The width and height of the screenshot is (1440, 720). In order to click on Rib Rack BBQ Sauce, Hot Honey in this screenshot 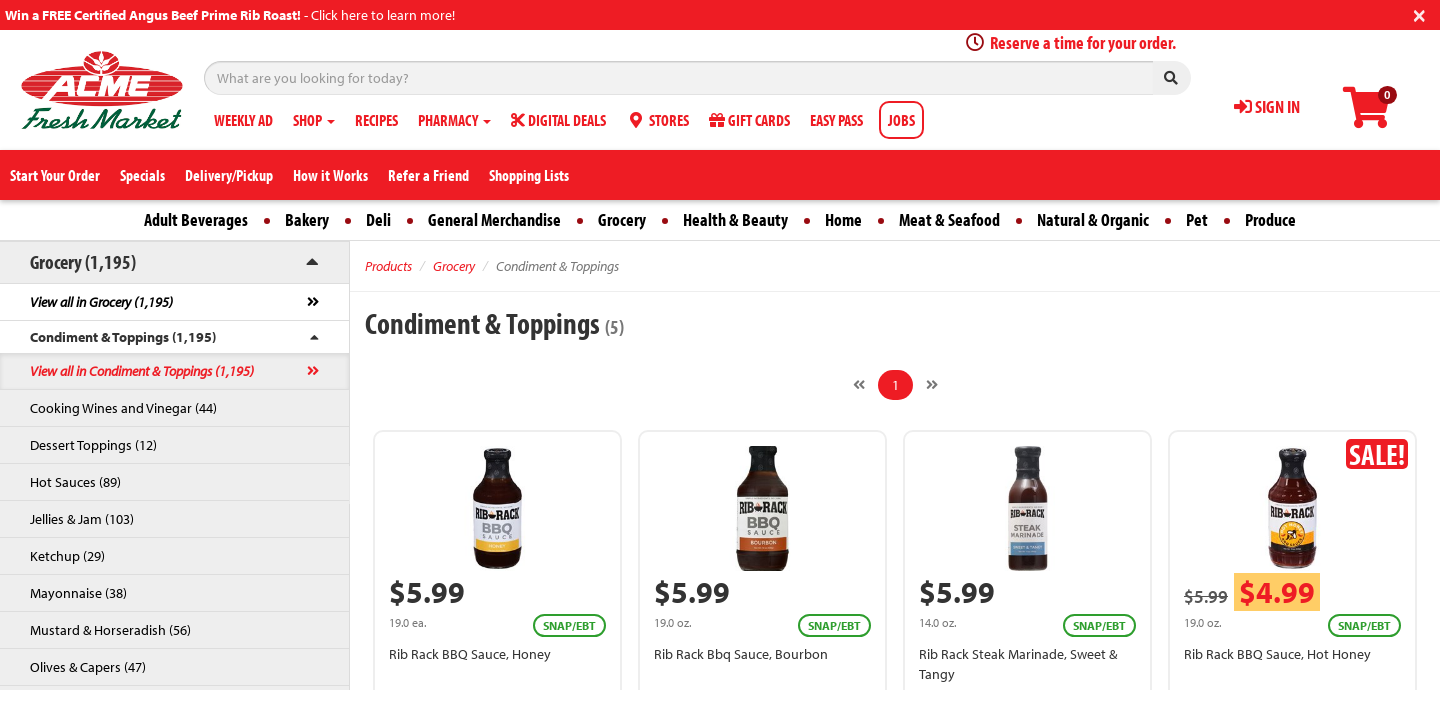, I will do `click(1277, 654)`.